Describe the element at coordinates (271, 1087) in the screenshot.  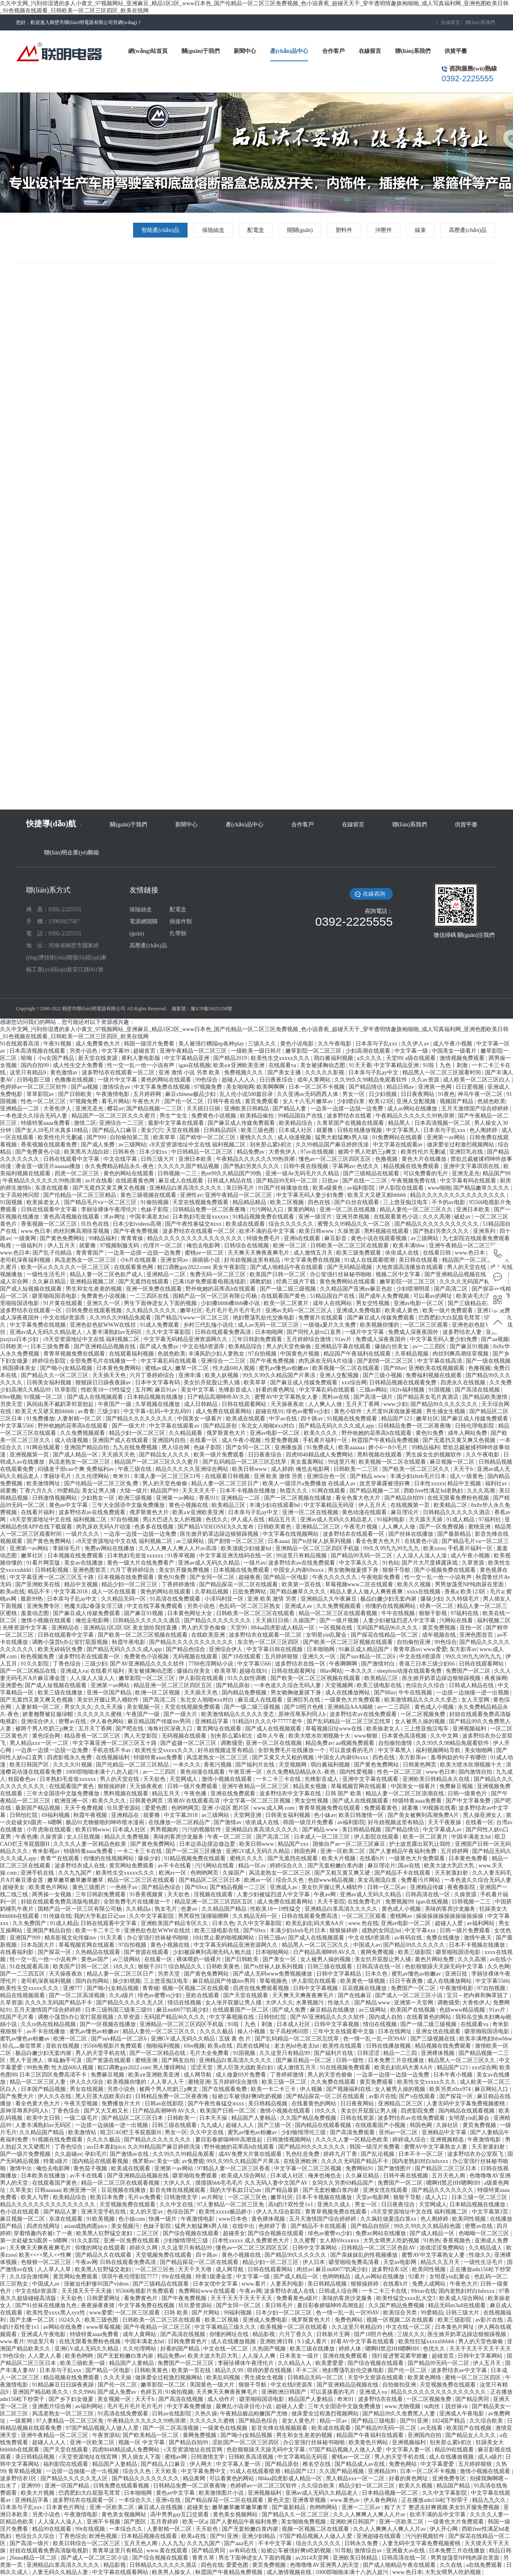
I see `欧美啊啊啊` at that location.